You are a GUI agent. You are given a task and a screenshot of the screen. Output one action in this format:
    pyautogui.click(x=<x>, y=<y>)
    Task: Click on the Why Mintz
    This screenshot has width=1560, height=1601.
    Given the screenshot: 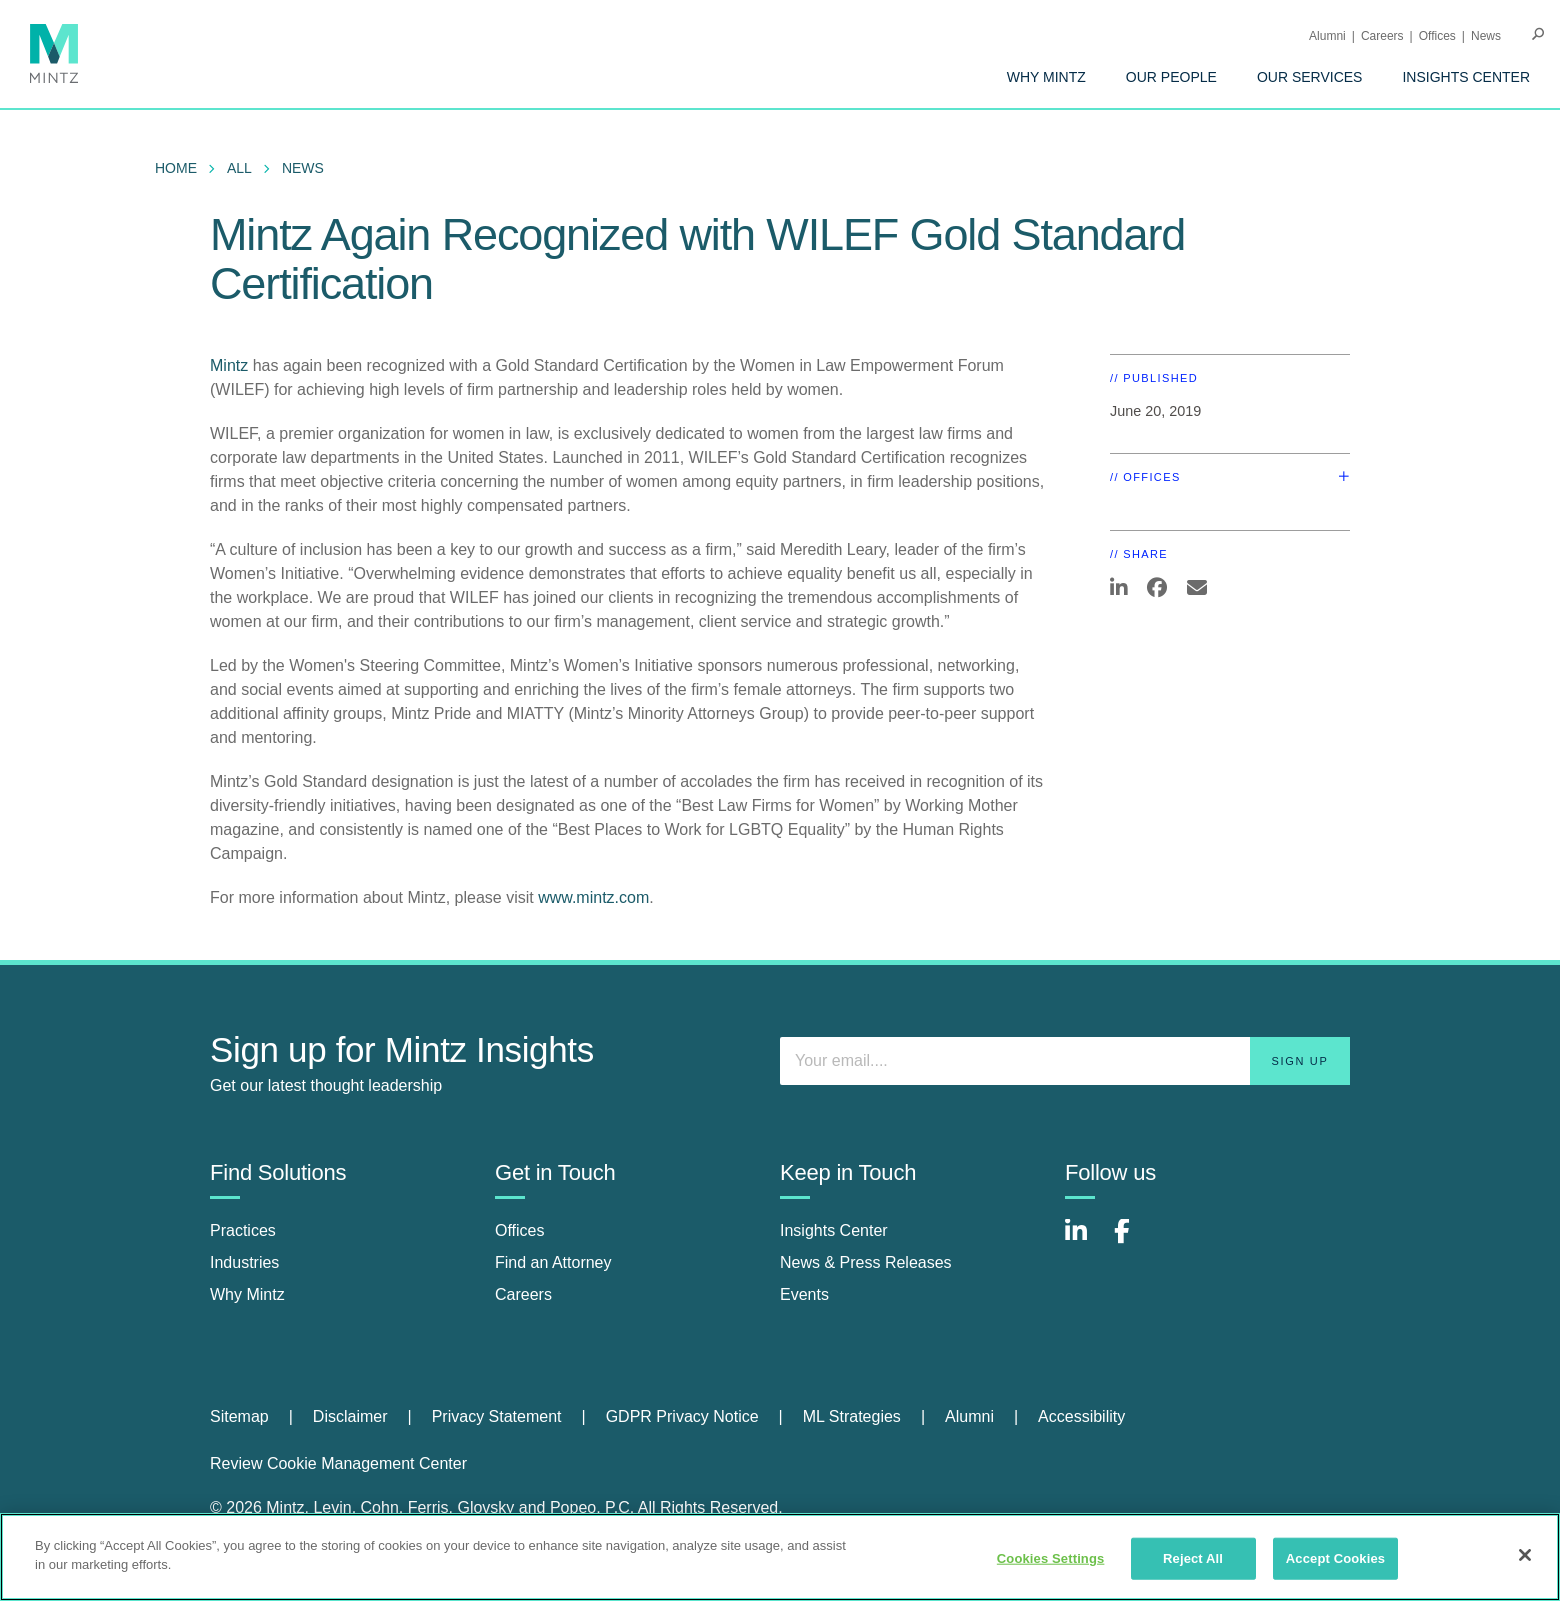 What is the action you would take?
    pyautogui.click(x=1046, y=77)
    